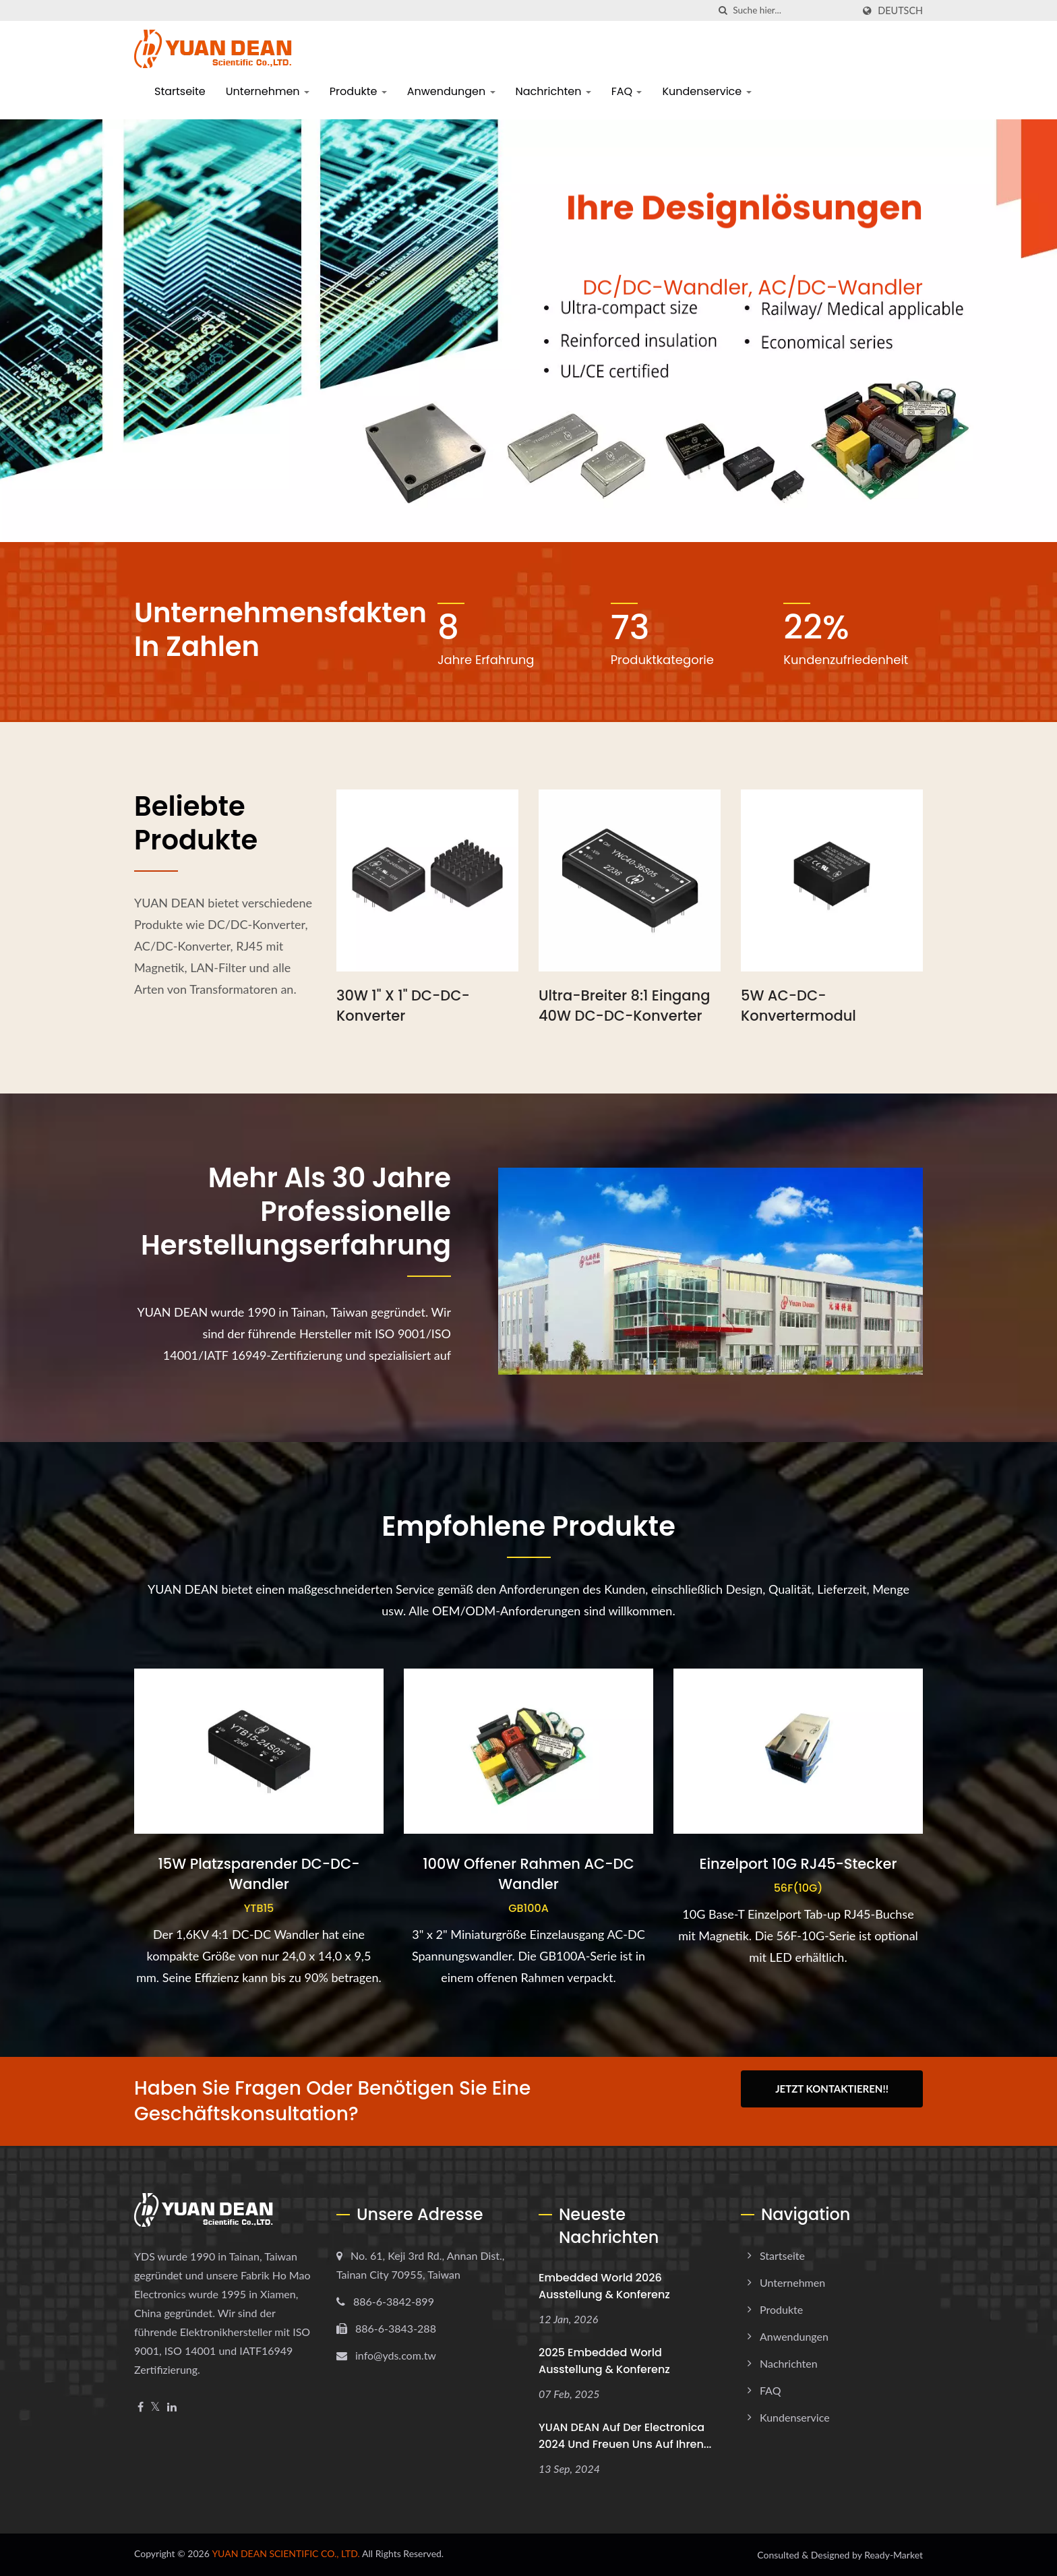 The height and width of the screenshot is (2576, 1057). I want to click on [Facebook], so click(141, 2407).